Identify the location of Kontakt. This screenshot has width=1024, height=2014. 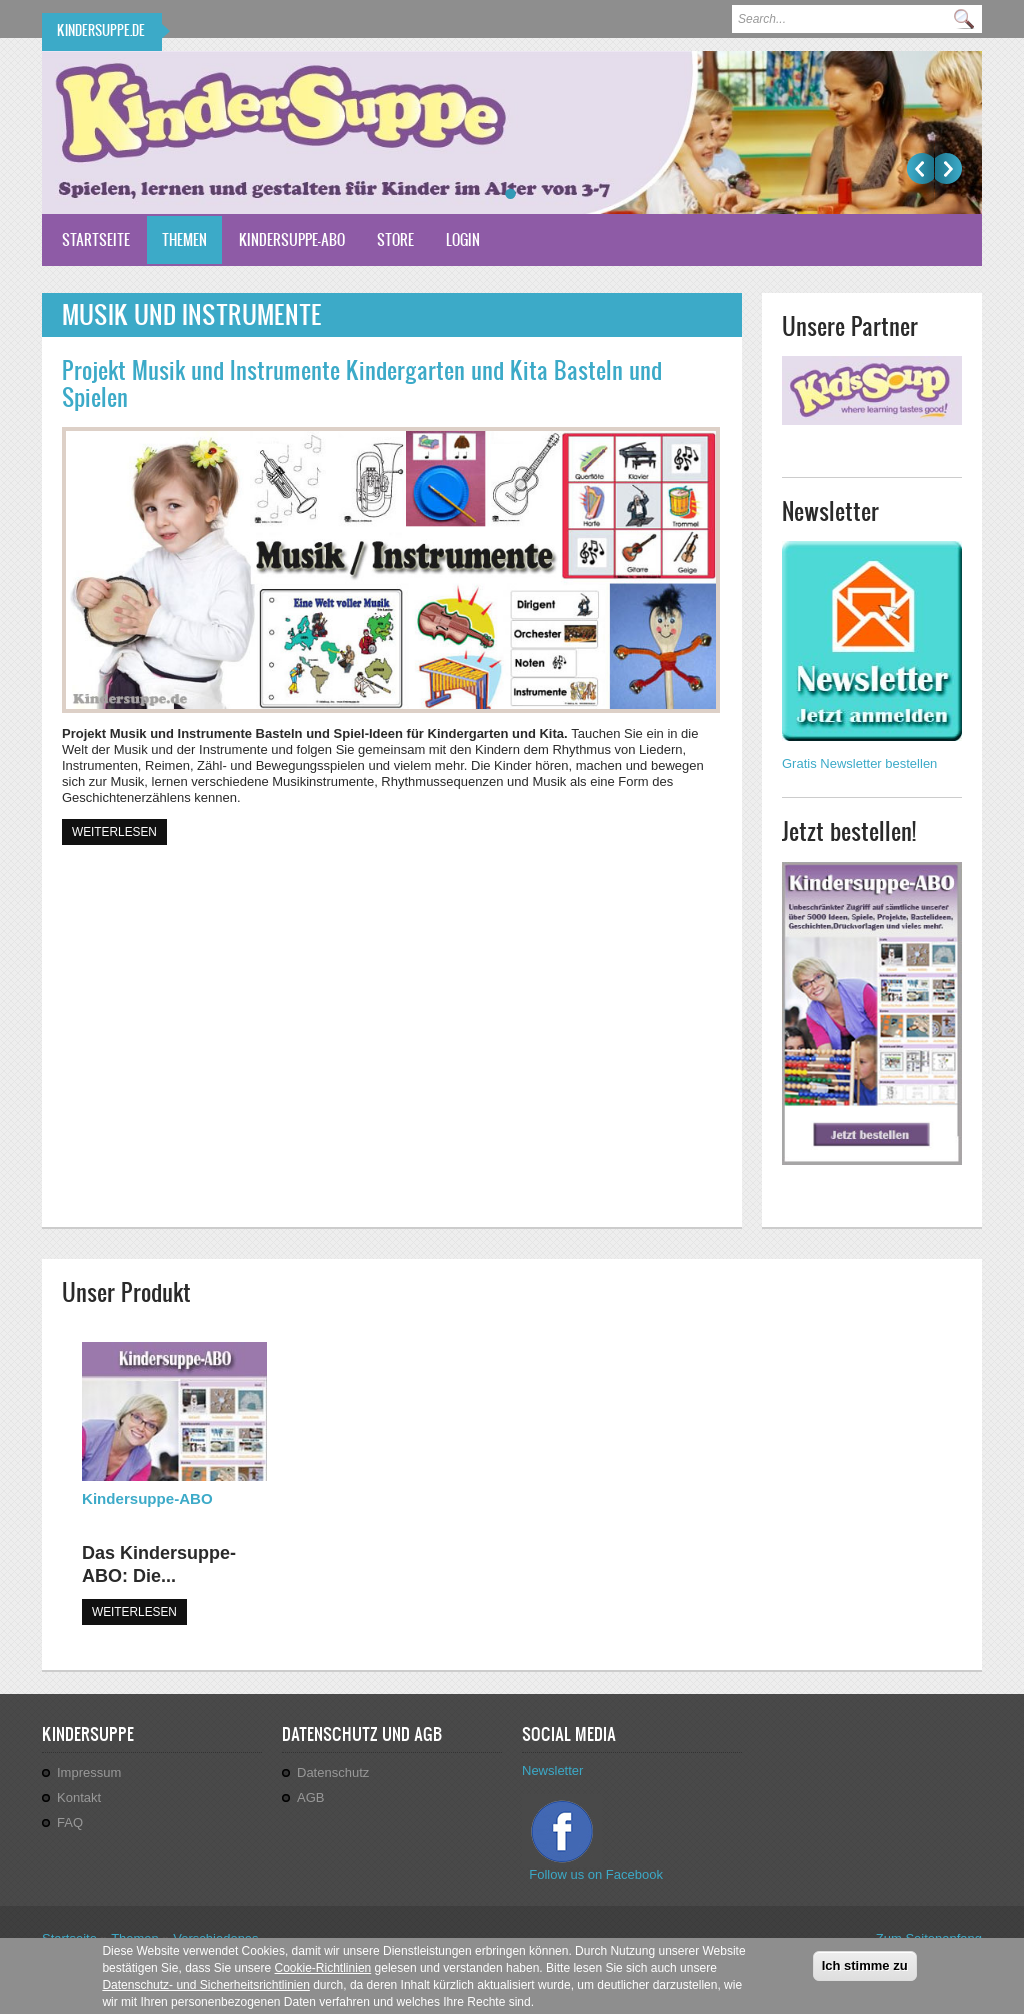
(79, 1797).